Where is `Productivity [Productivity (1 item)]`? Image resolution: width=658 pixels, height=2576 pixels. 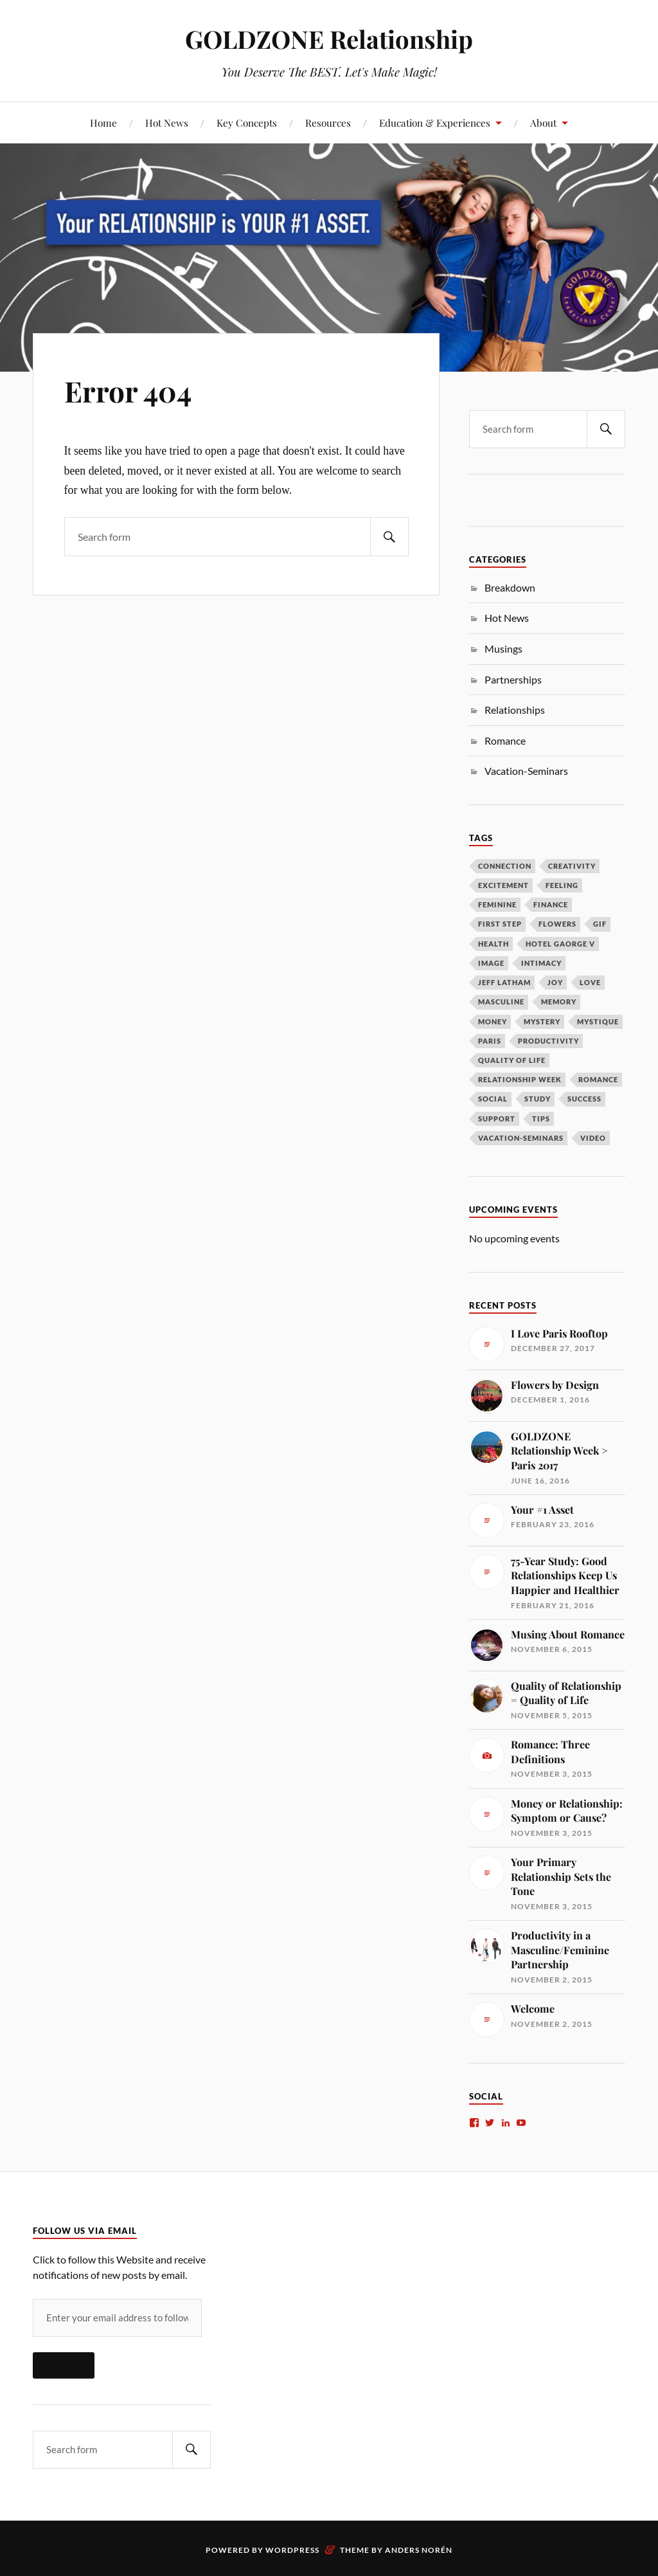 Productivity [Productivity (1 item)] is located at coordinates (548, 1041).